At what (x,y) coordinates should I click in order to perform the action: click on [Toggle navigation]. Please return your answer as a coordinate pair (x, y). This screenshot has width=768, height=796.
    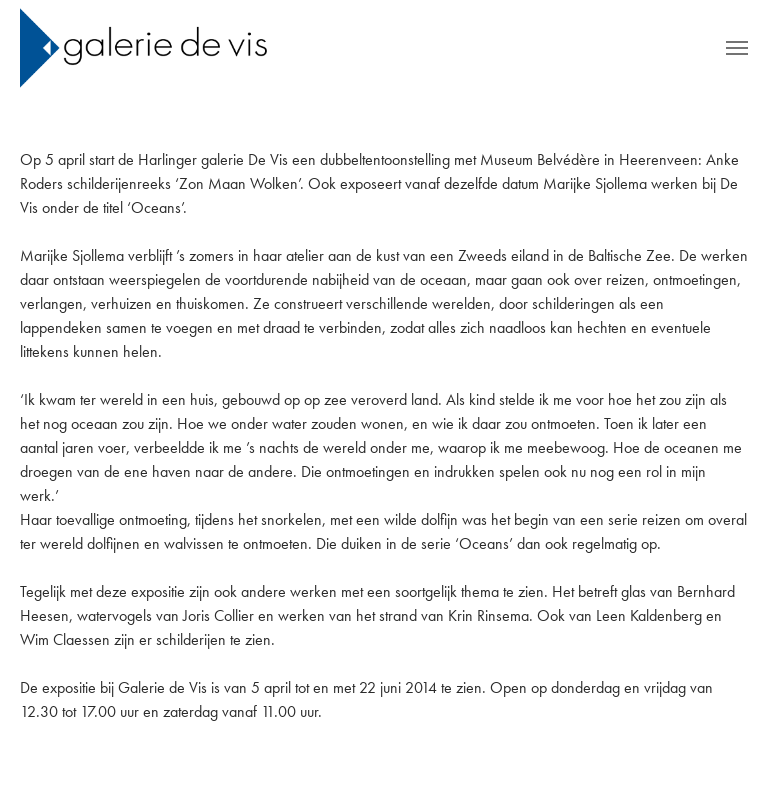
    Looking at the image, I should click on (737, 48).